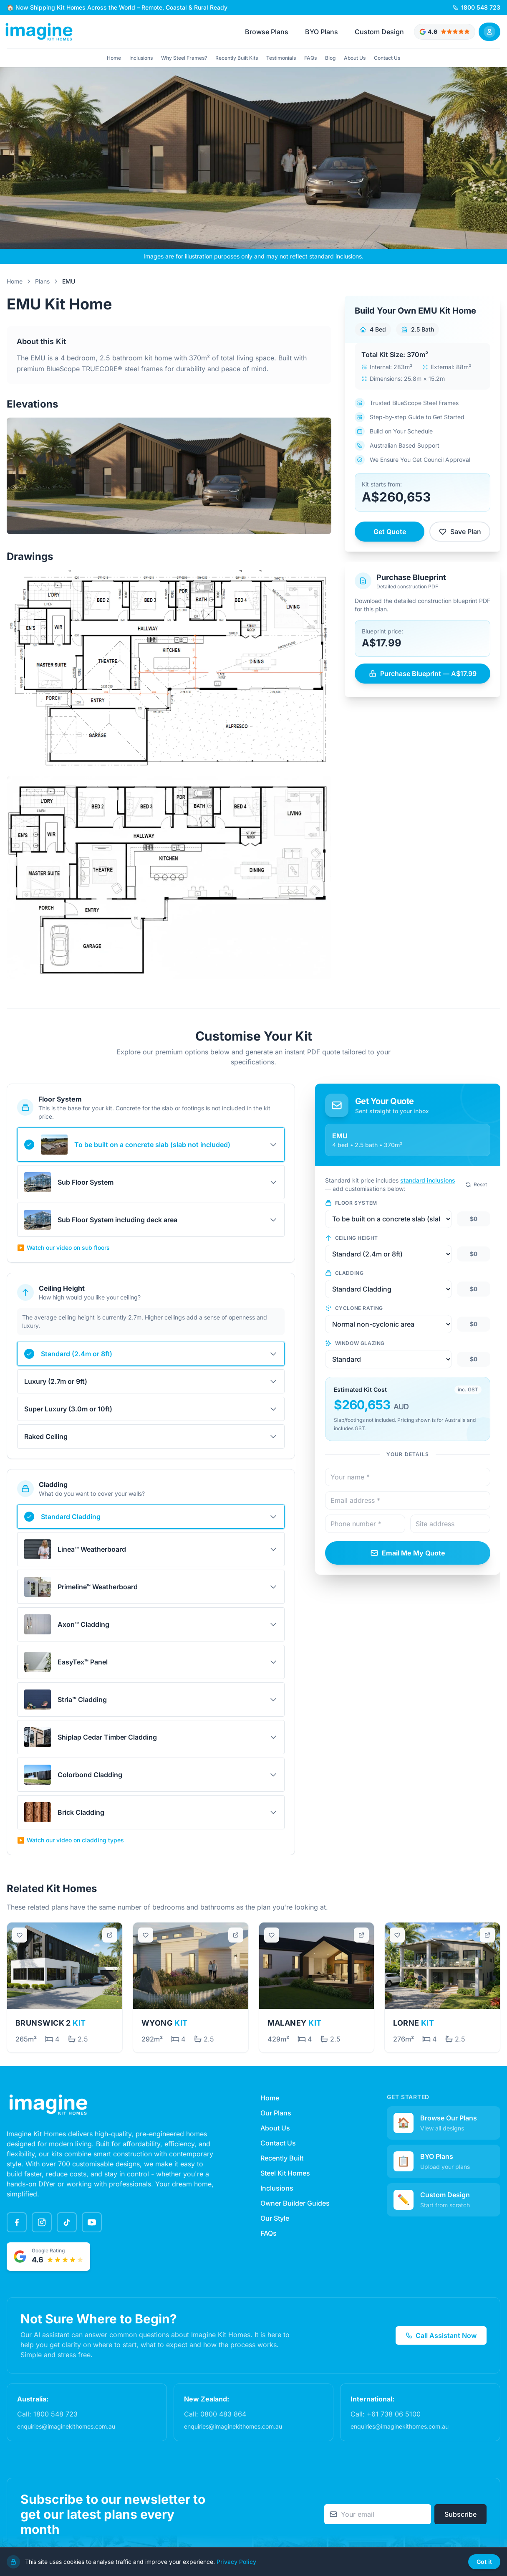 Image resolution: width=507 pixels, height=2576 pixels. Describe the element at coordinates (351, 1203) in the screenshot. I see `Floor System` at that location.